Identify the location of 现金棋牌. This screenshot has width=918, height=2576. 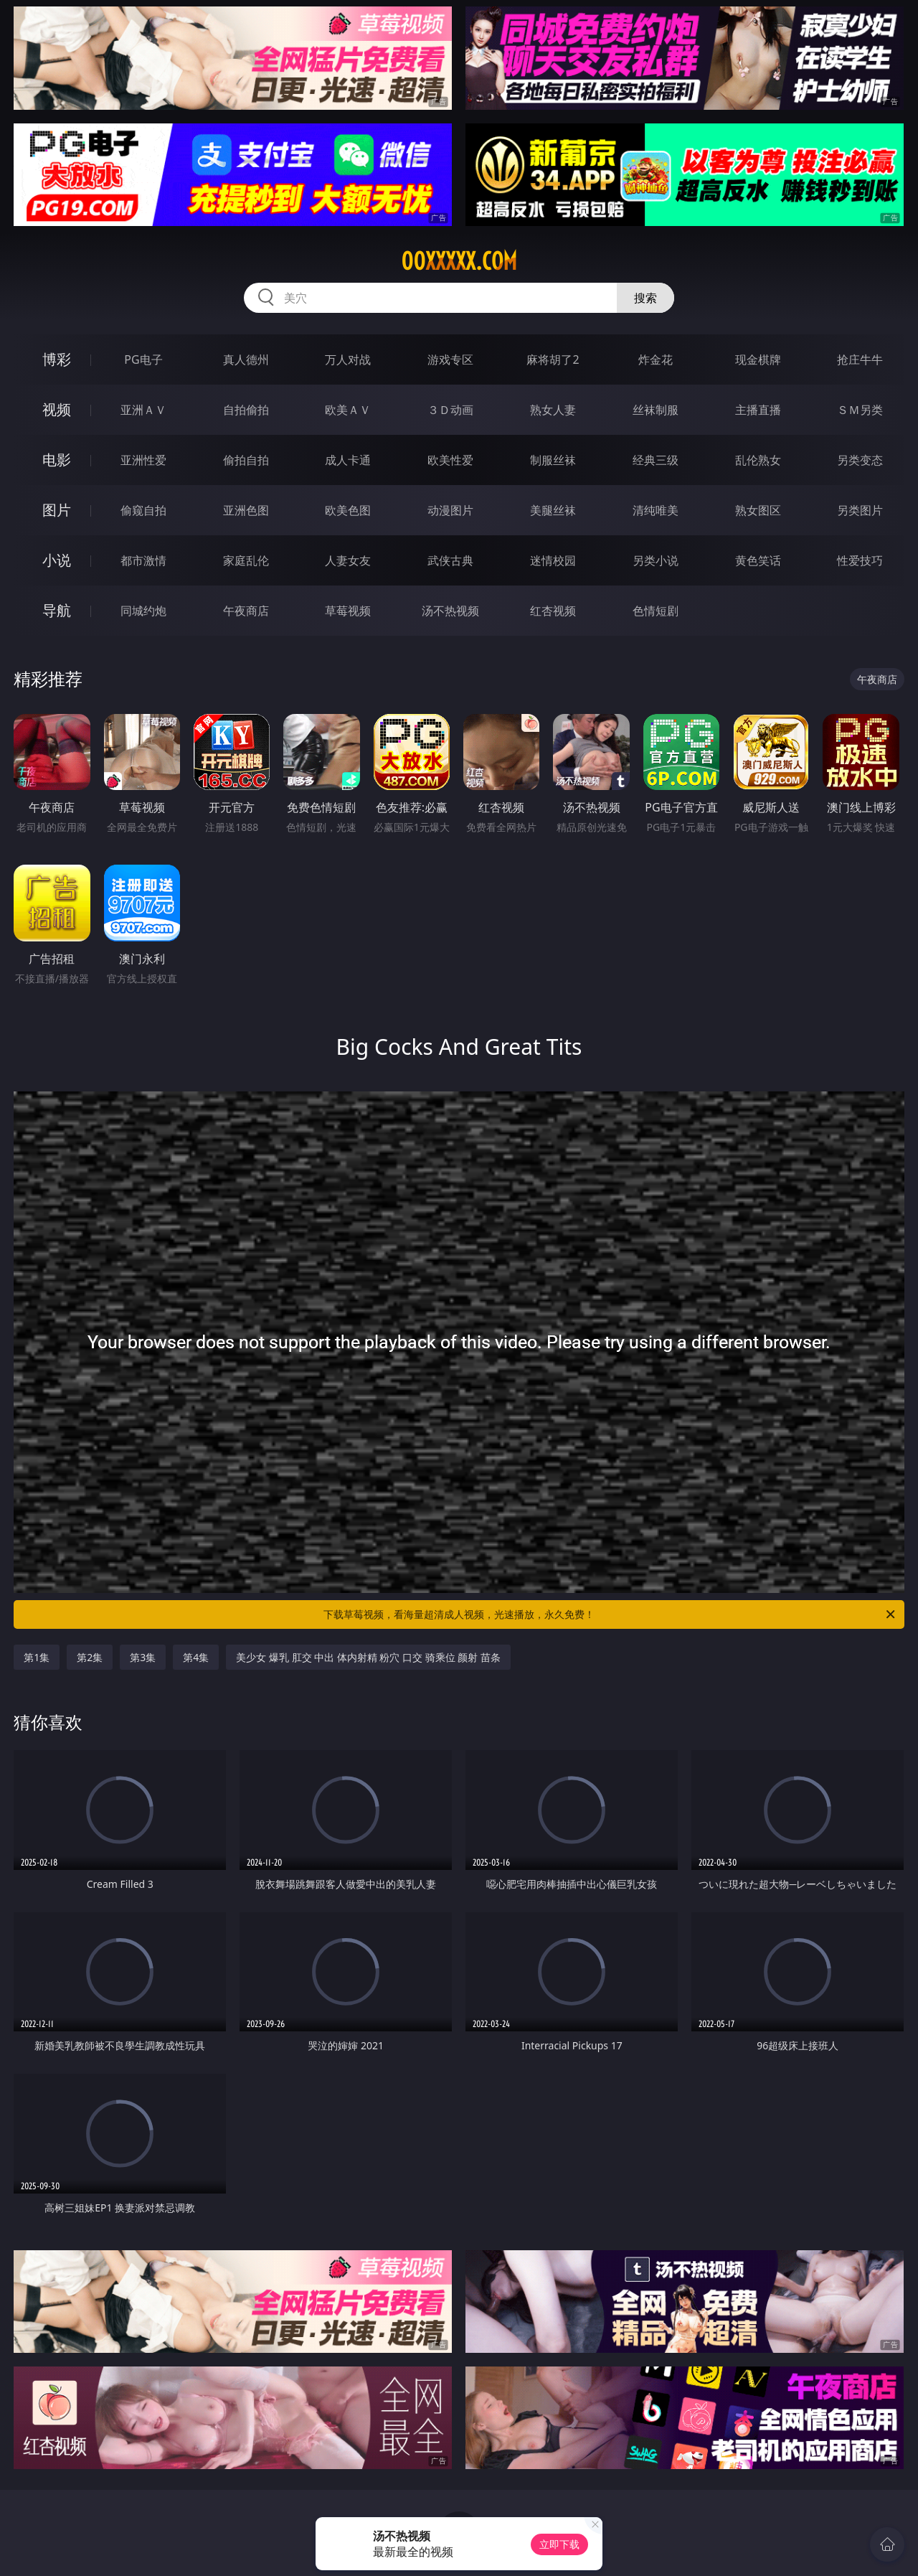
(758, 359).